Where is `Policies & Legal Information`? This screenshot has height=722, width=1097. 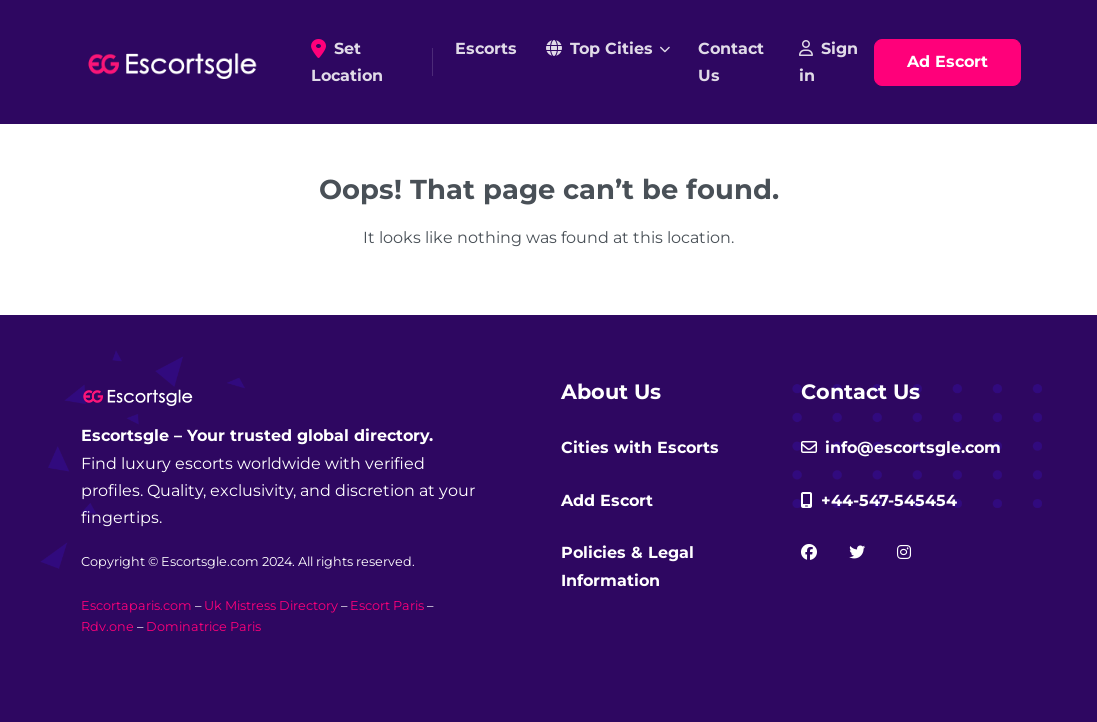
Policies & Legal Information is located at coordinates (627, 566).